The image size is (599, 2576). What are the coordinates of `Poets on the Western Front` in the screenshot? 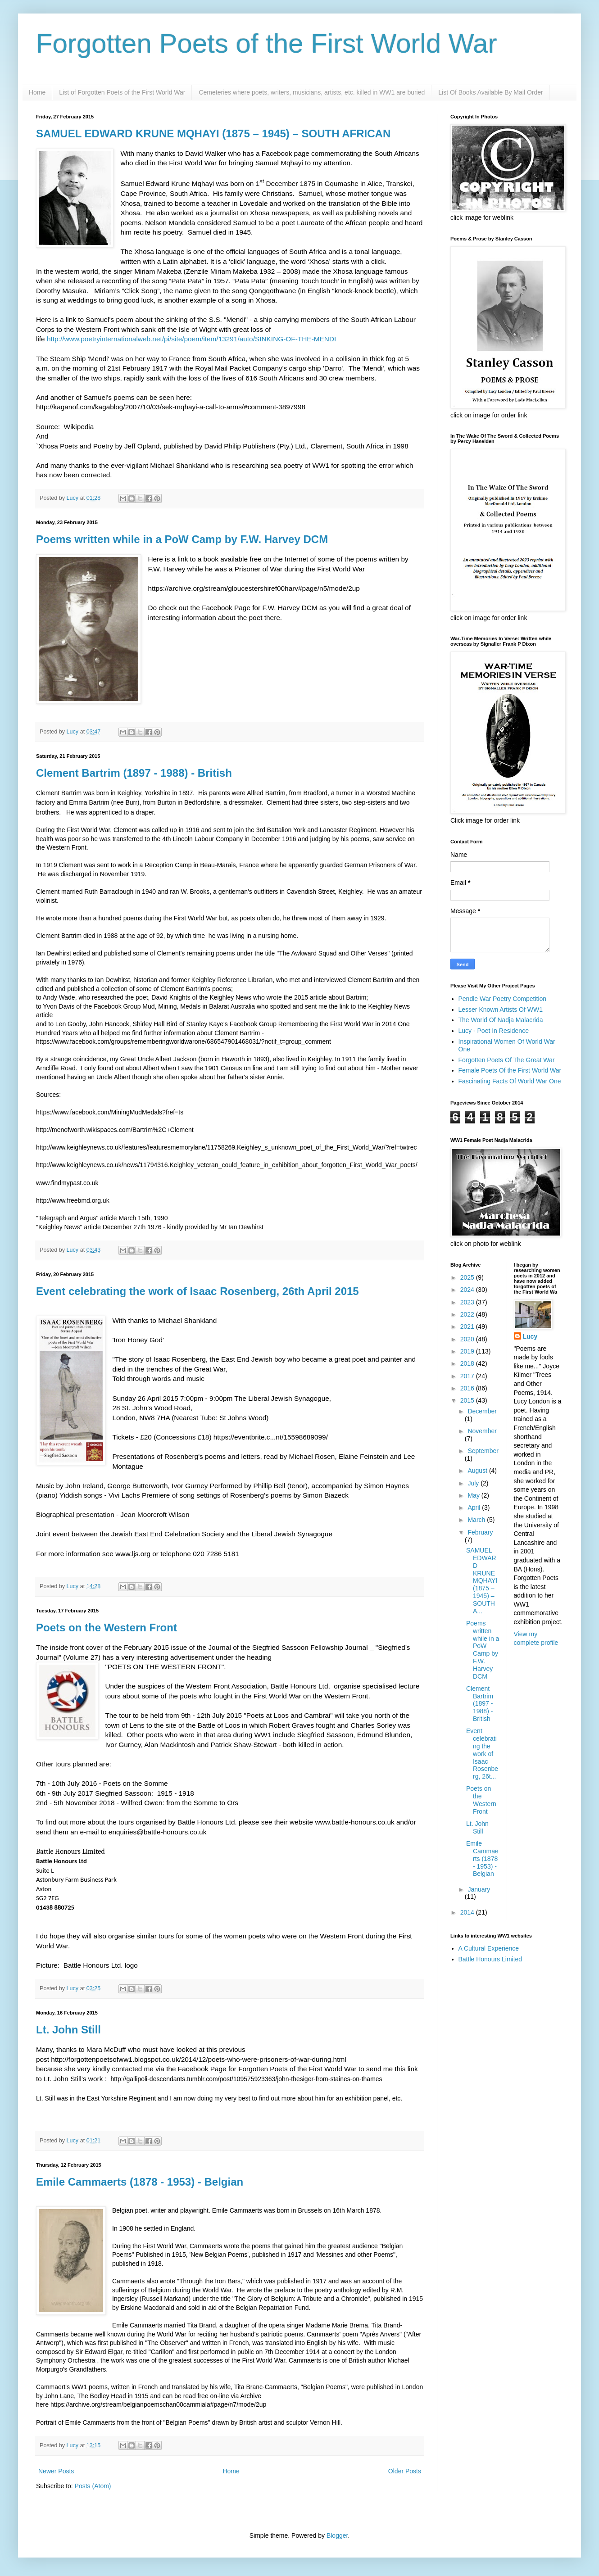 It's located at (106, 1627).